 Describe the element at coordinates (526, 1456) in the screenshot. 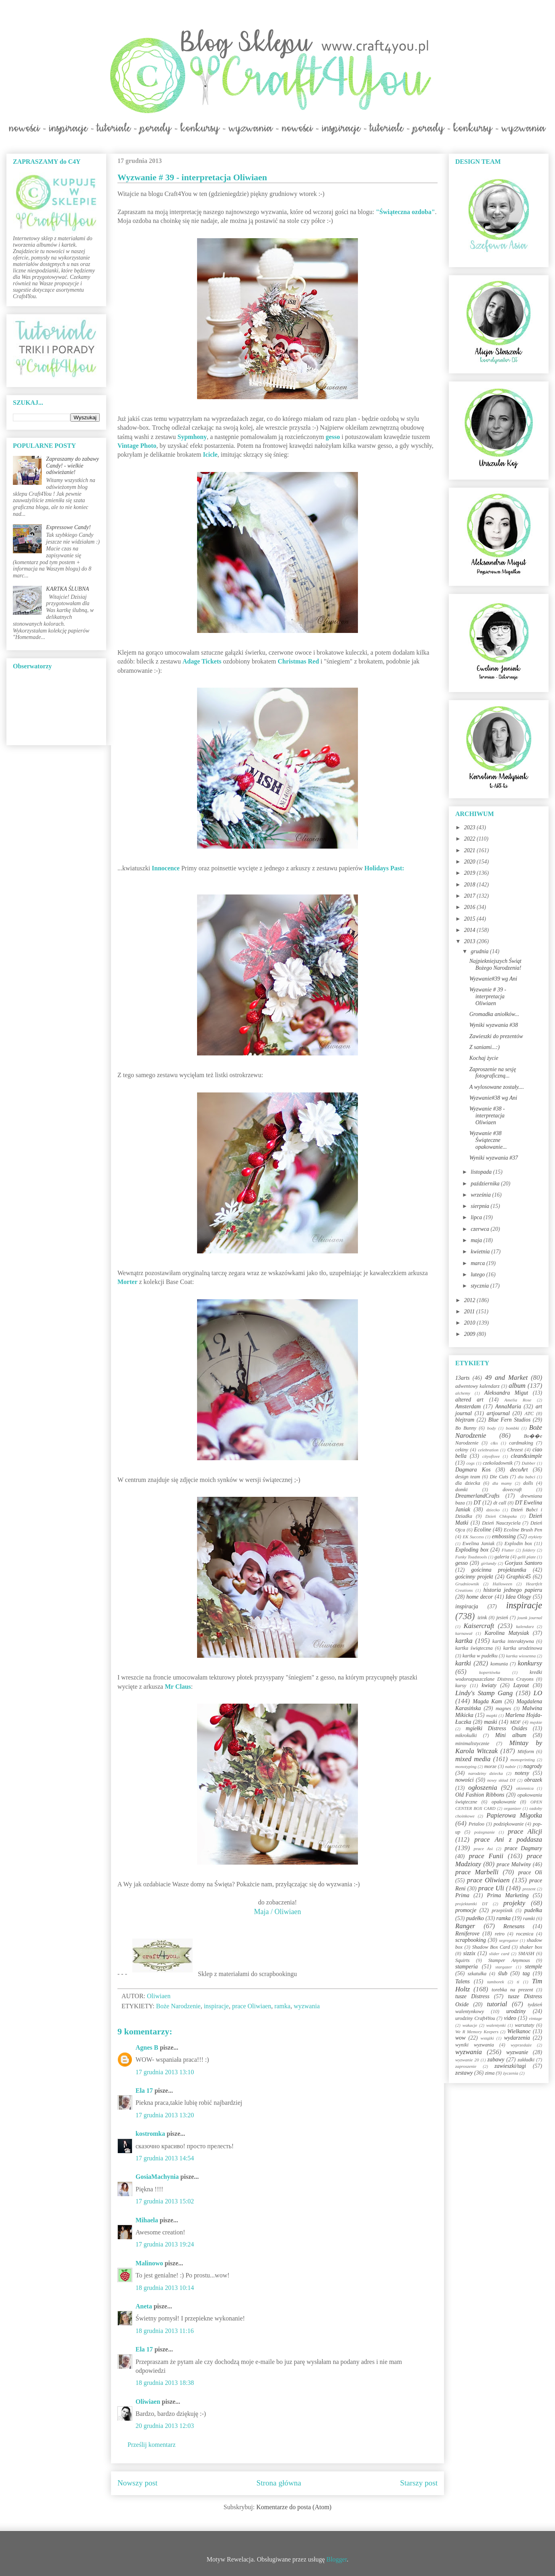

I see `clean&simple` at that location.